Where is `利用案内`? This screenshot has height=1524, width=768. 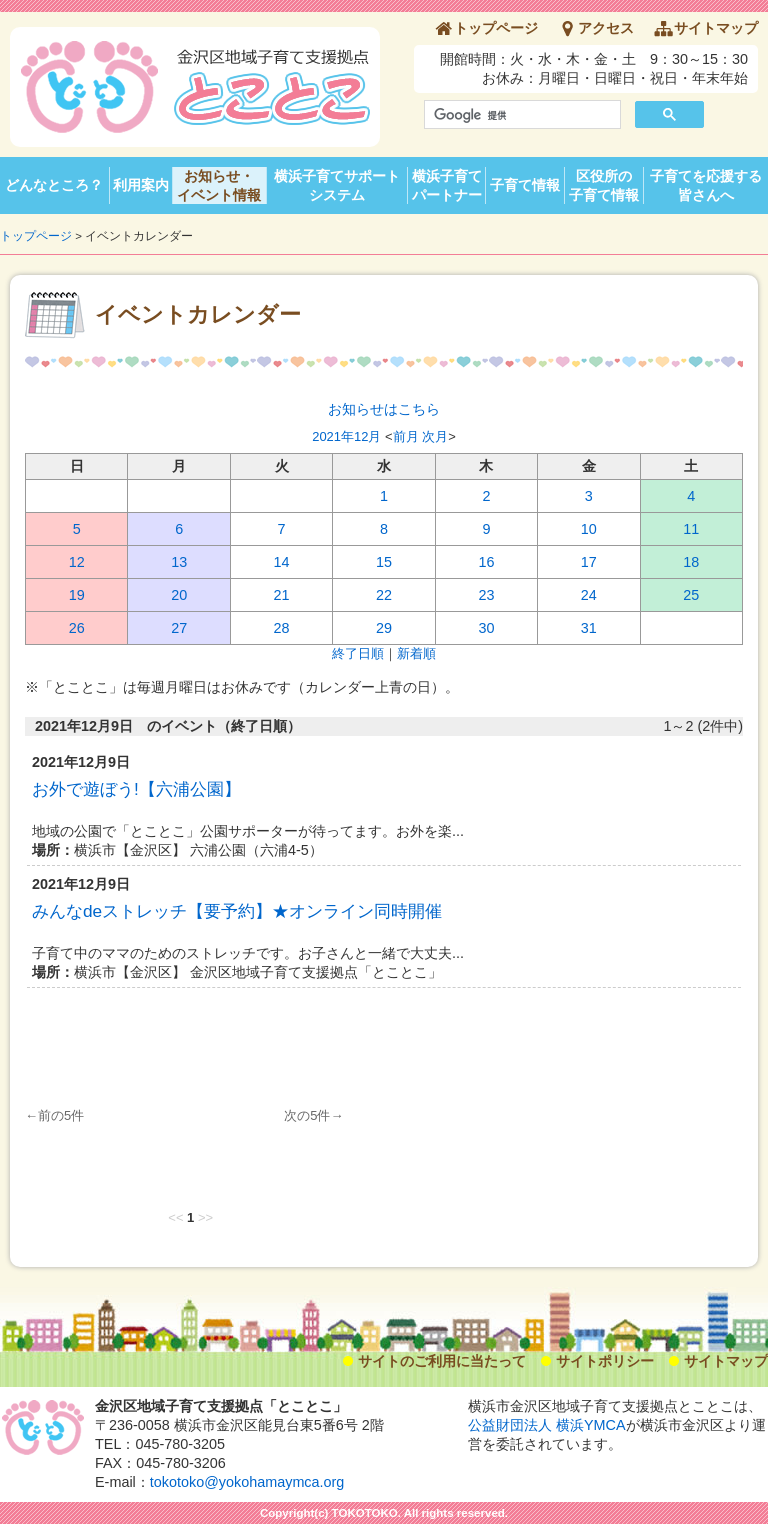 利用案内 is located at coordinates (141, 185).